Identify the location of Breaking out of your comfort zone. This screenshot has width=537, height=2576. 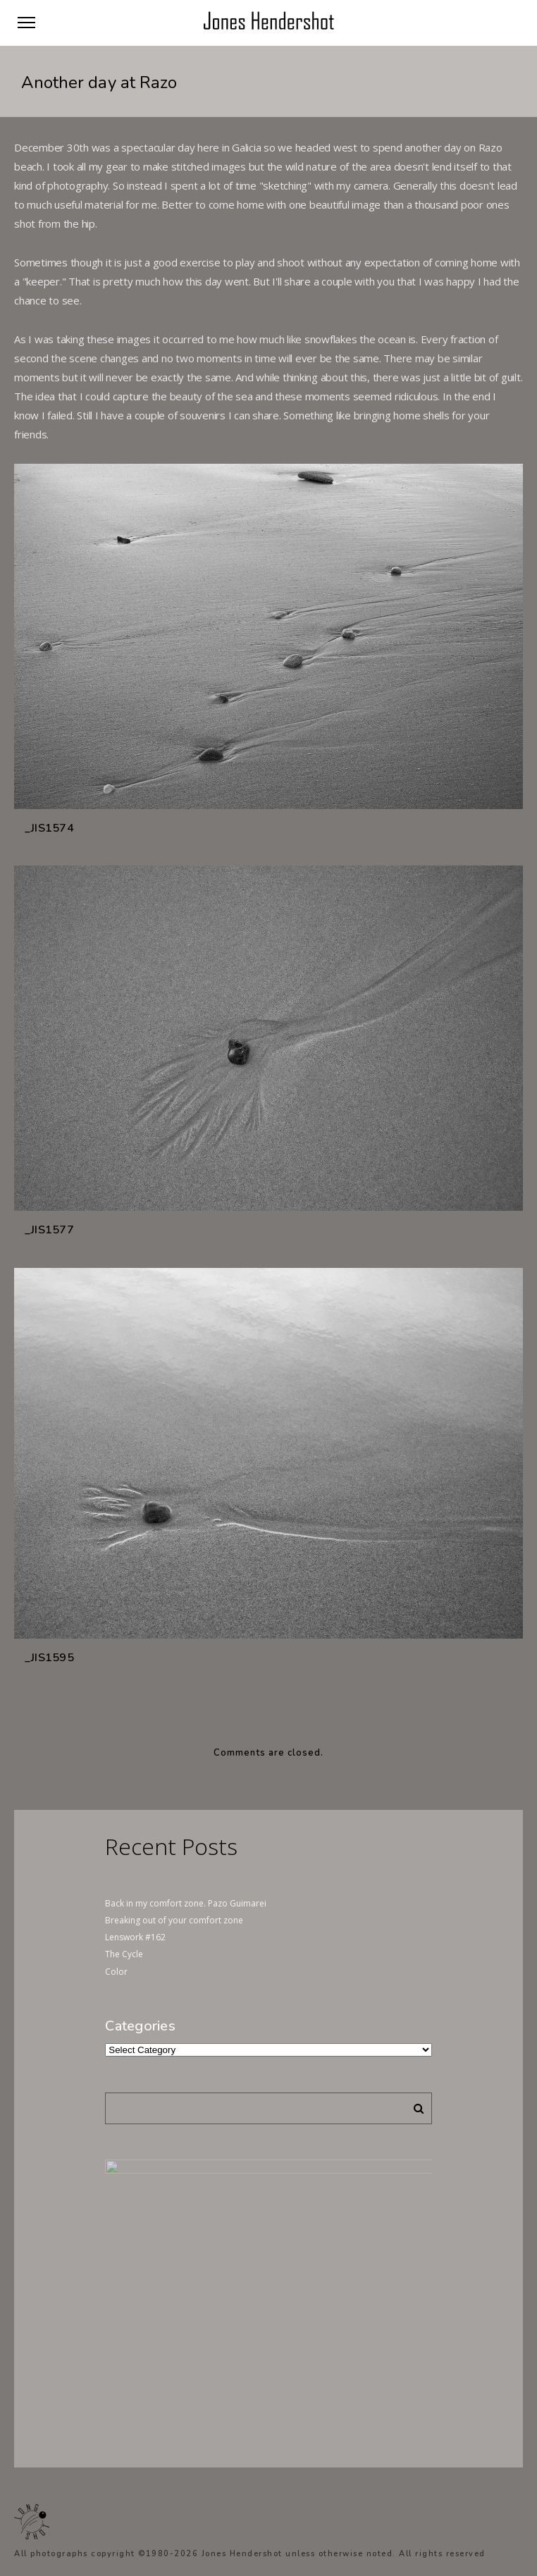
(174, 1920).